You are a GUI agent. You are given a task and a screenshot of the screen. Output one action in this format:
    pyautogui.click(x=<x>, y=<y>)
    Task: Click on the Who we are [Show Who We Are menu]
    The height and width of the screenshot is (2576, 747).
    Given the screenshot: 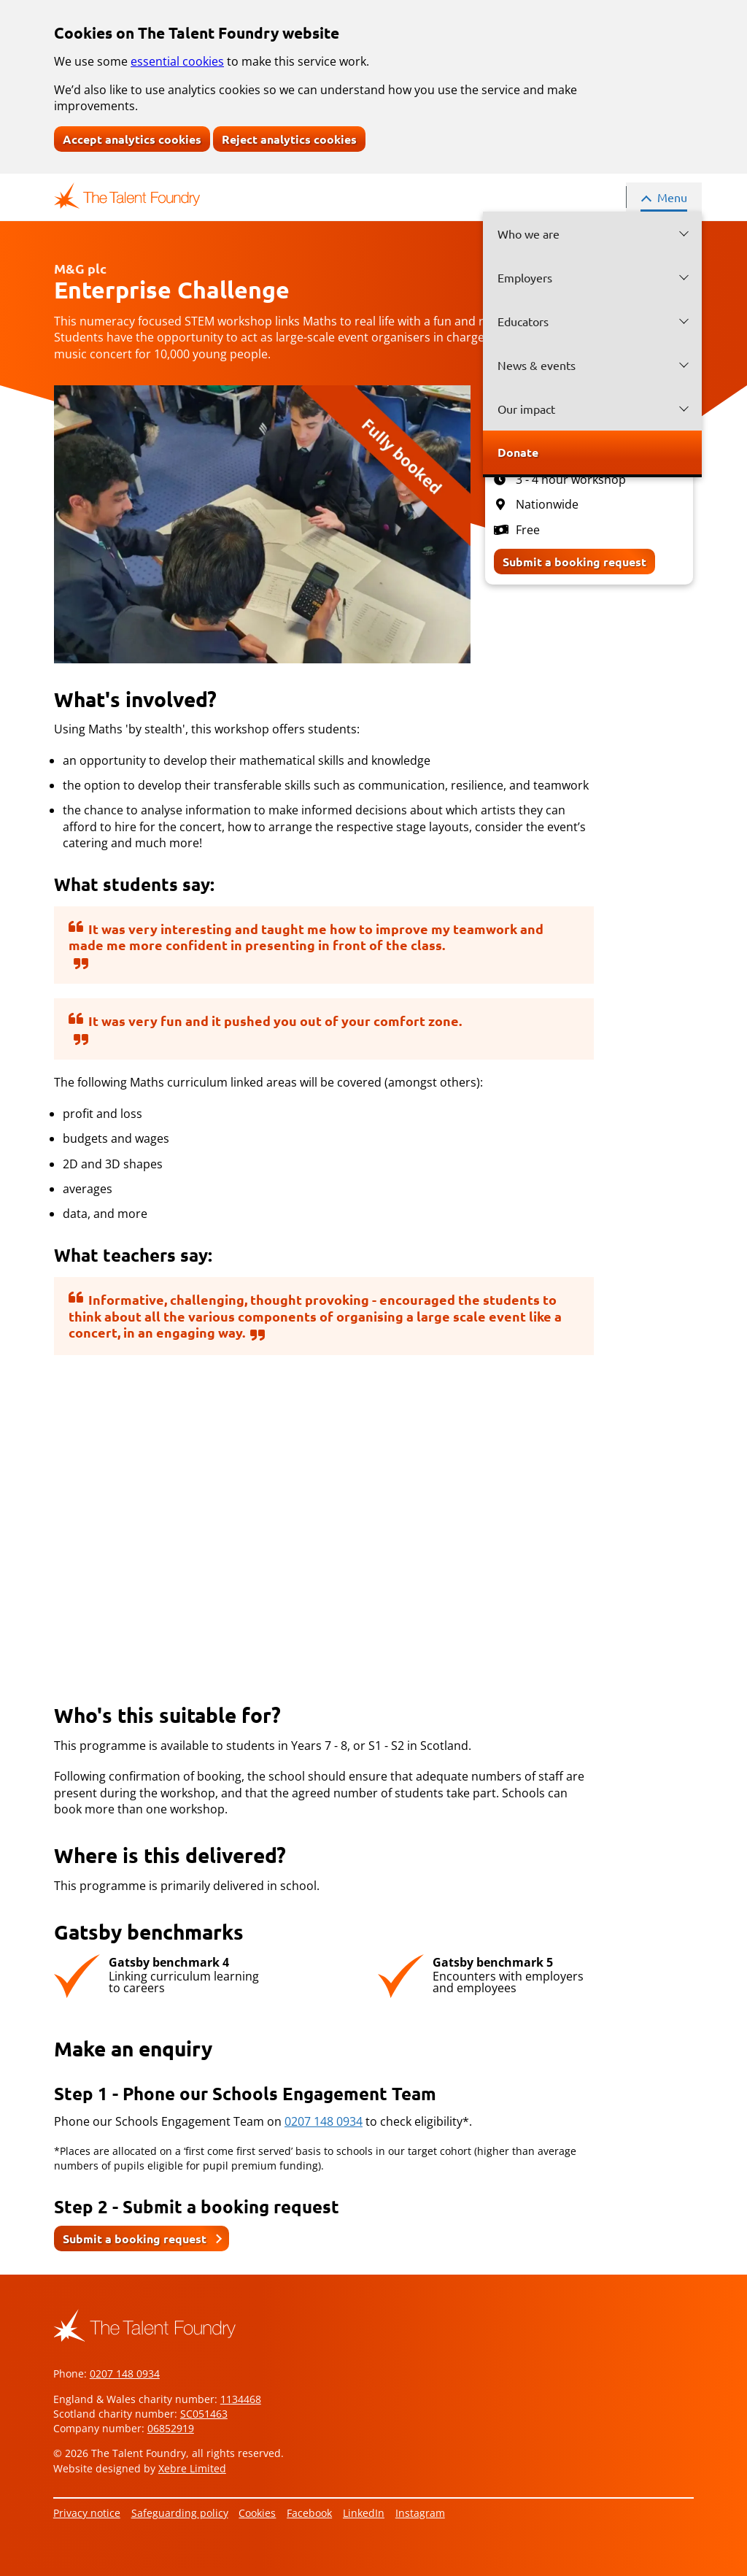 What is the action you would take?
    pyautogui.click(x=529, y=233)
    